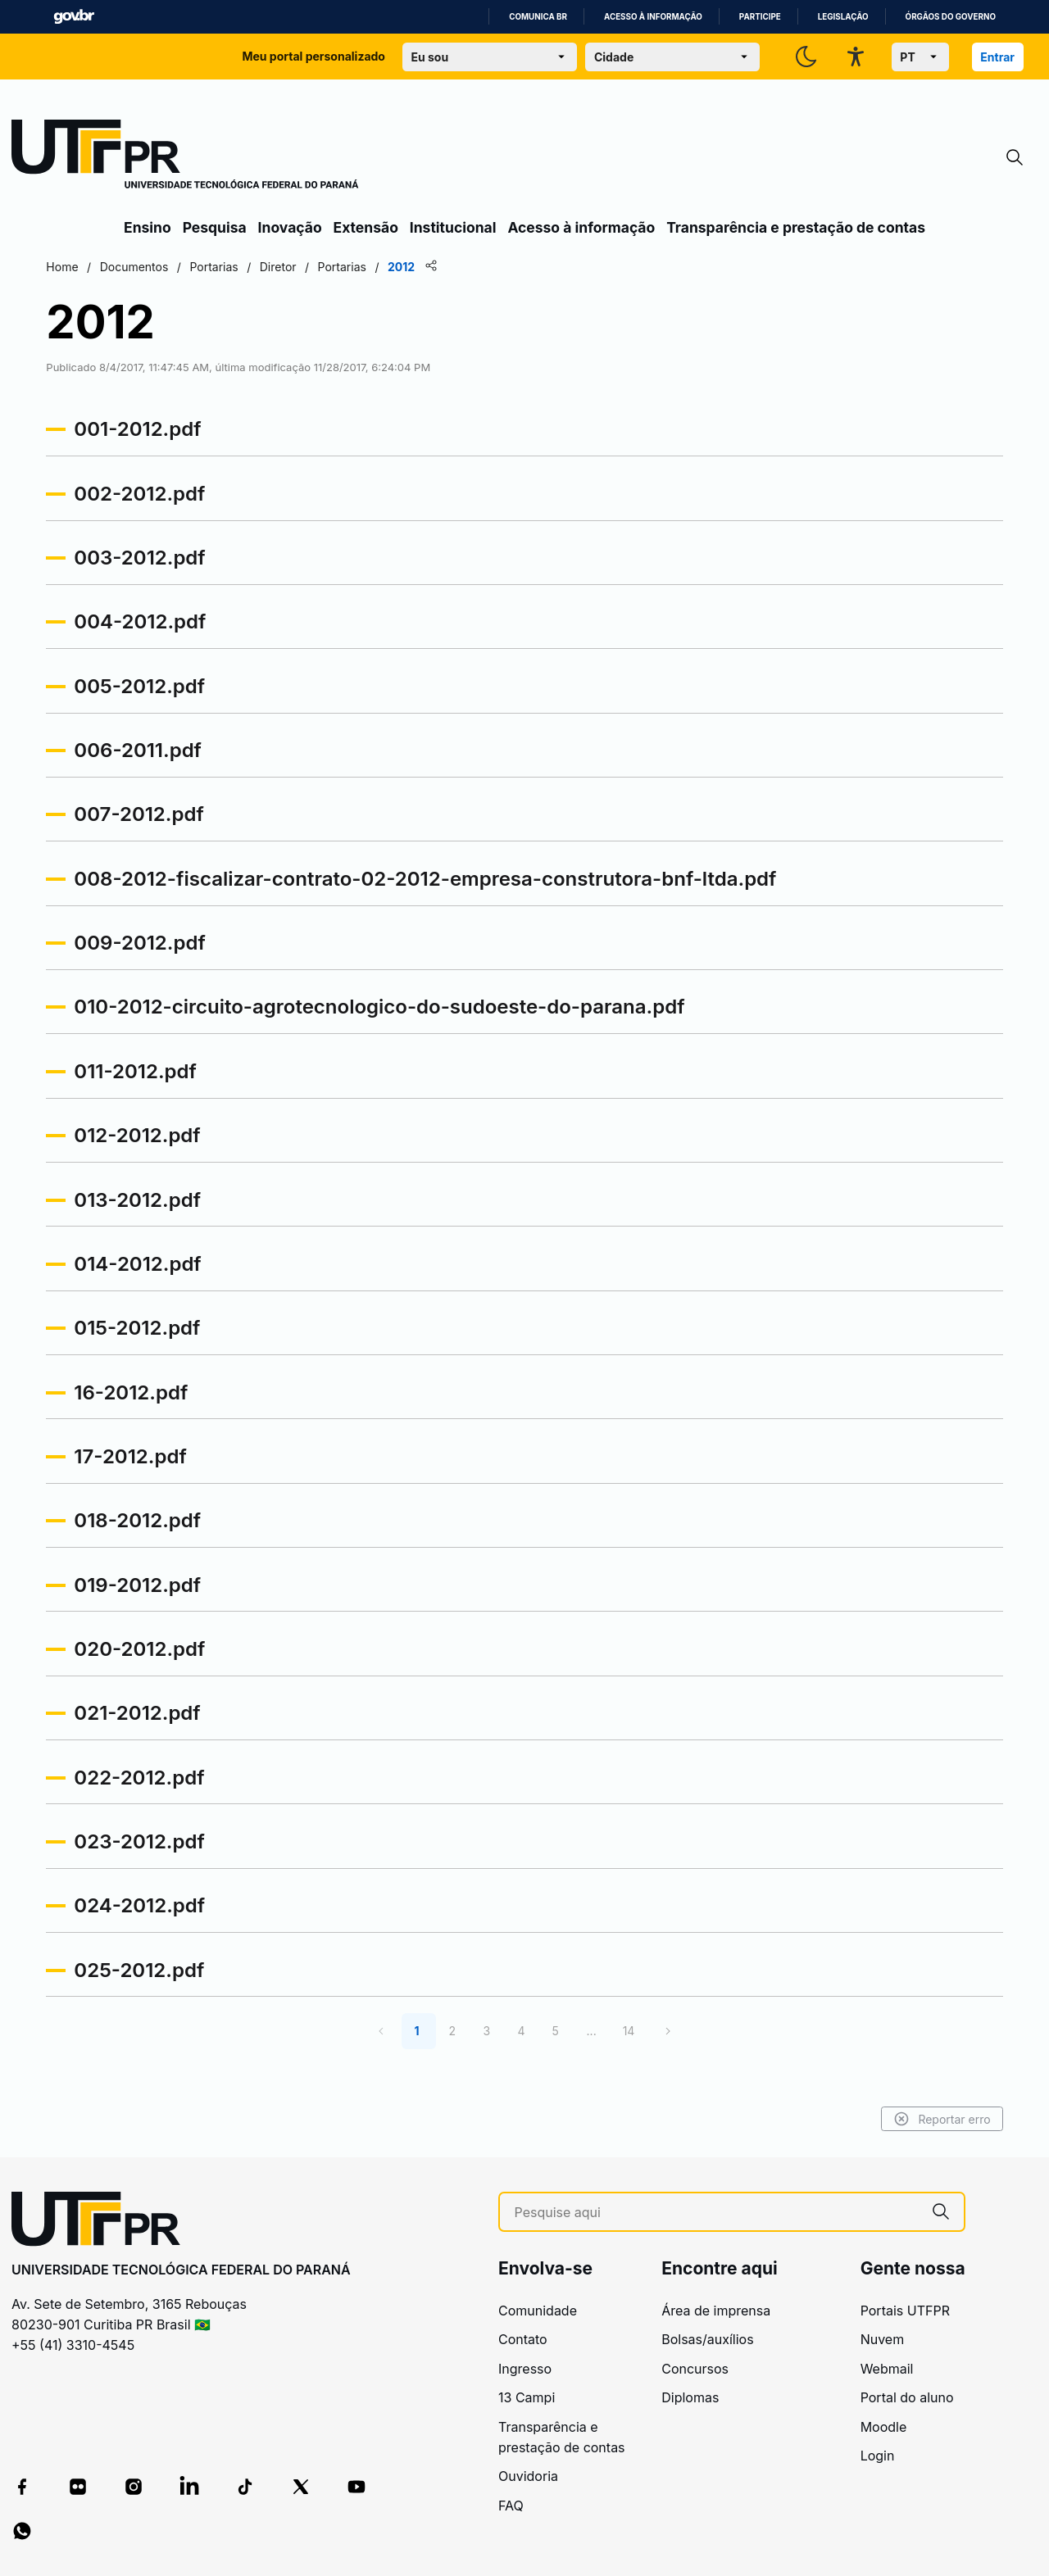  Describe the element at coordinates (525, 2369) in the screenshot. I see `Ingresso` at that location.